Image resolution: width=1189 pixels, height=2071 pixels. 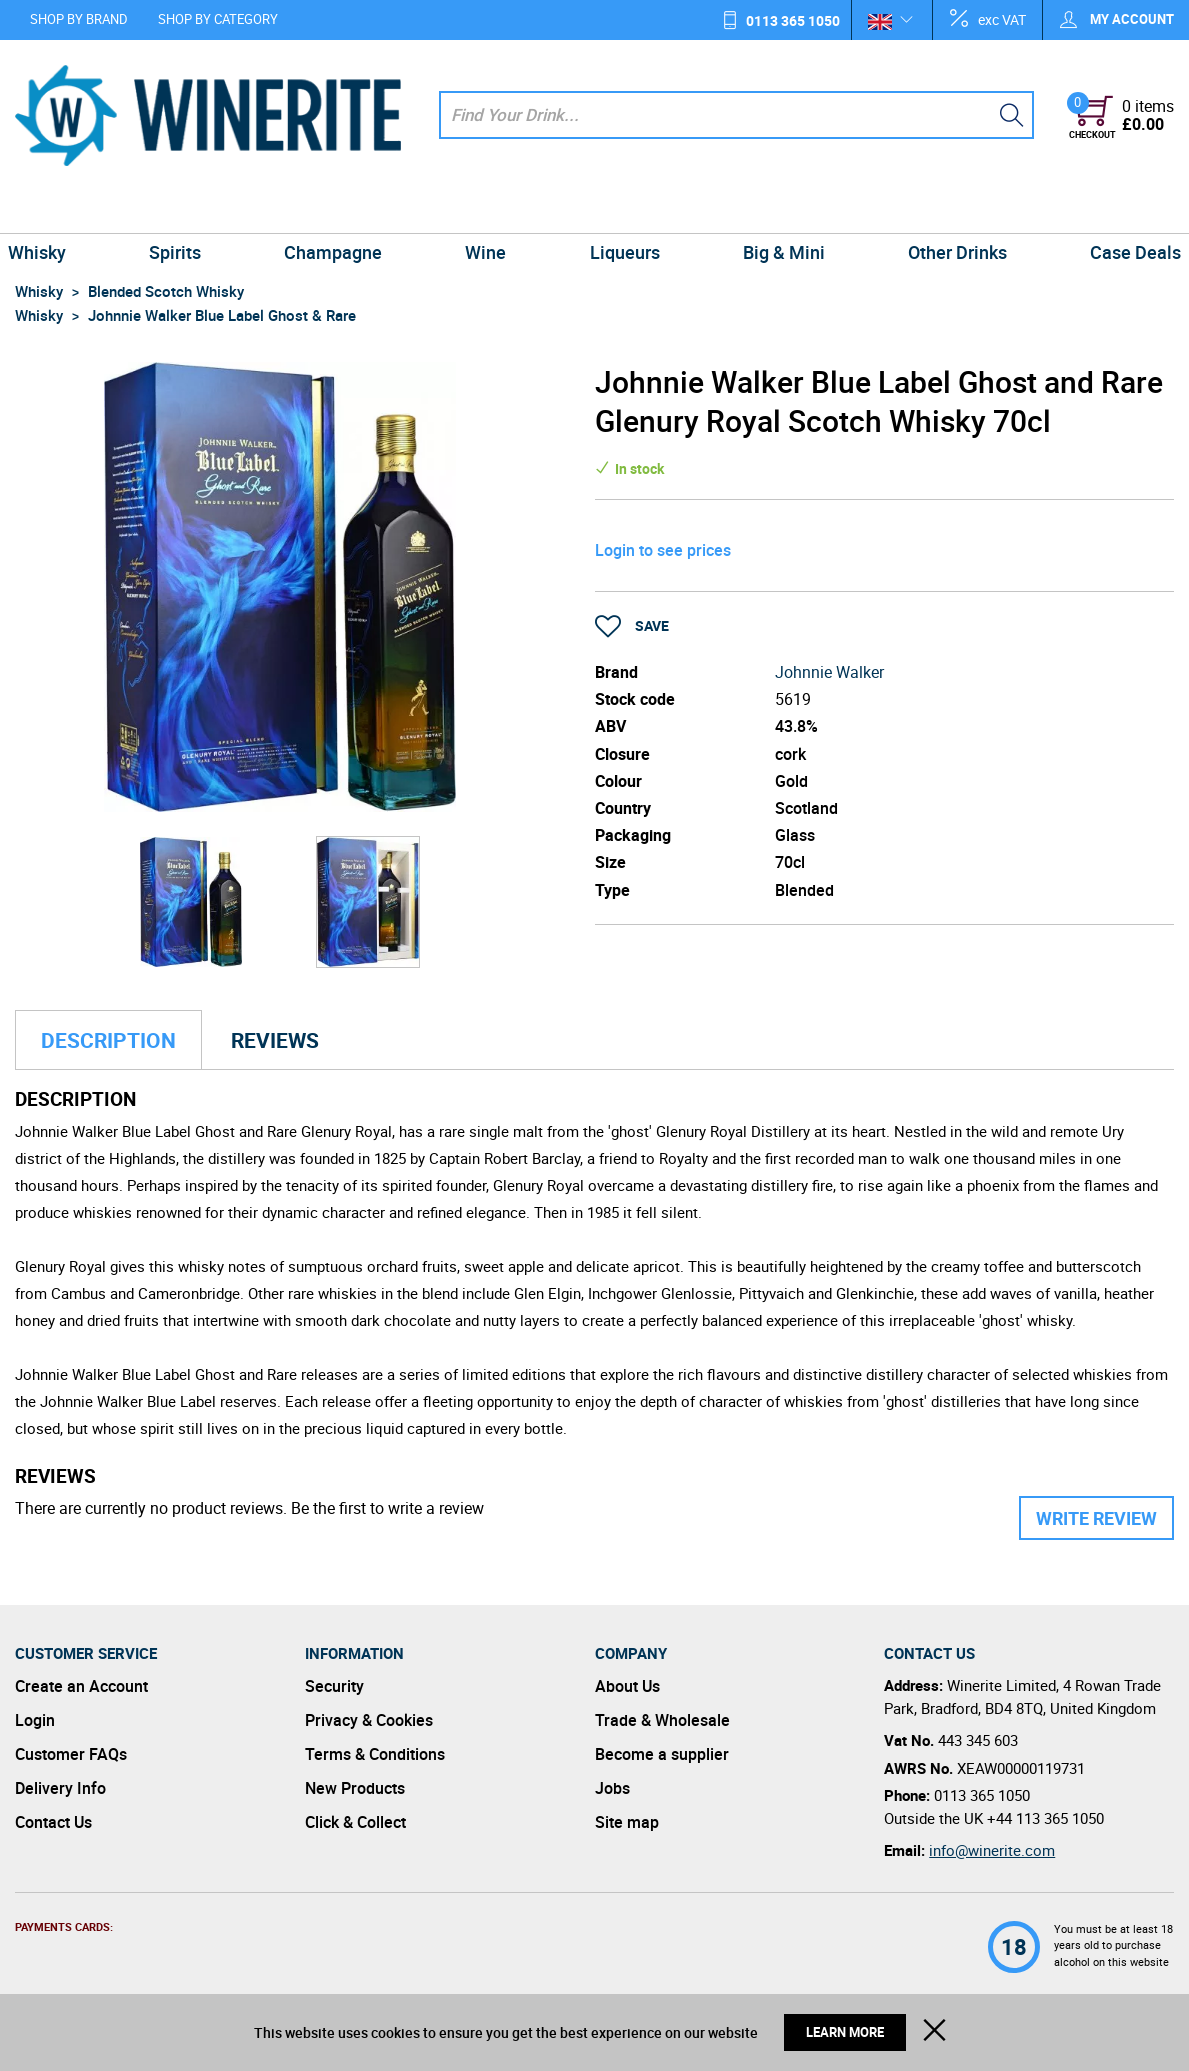 I want to click on Wine, so click(x=488, y=210).